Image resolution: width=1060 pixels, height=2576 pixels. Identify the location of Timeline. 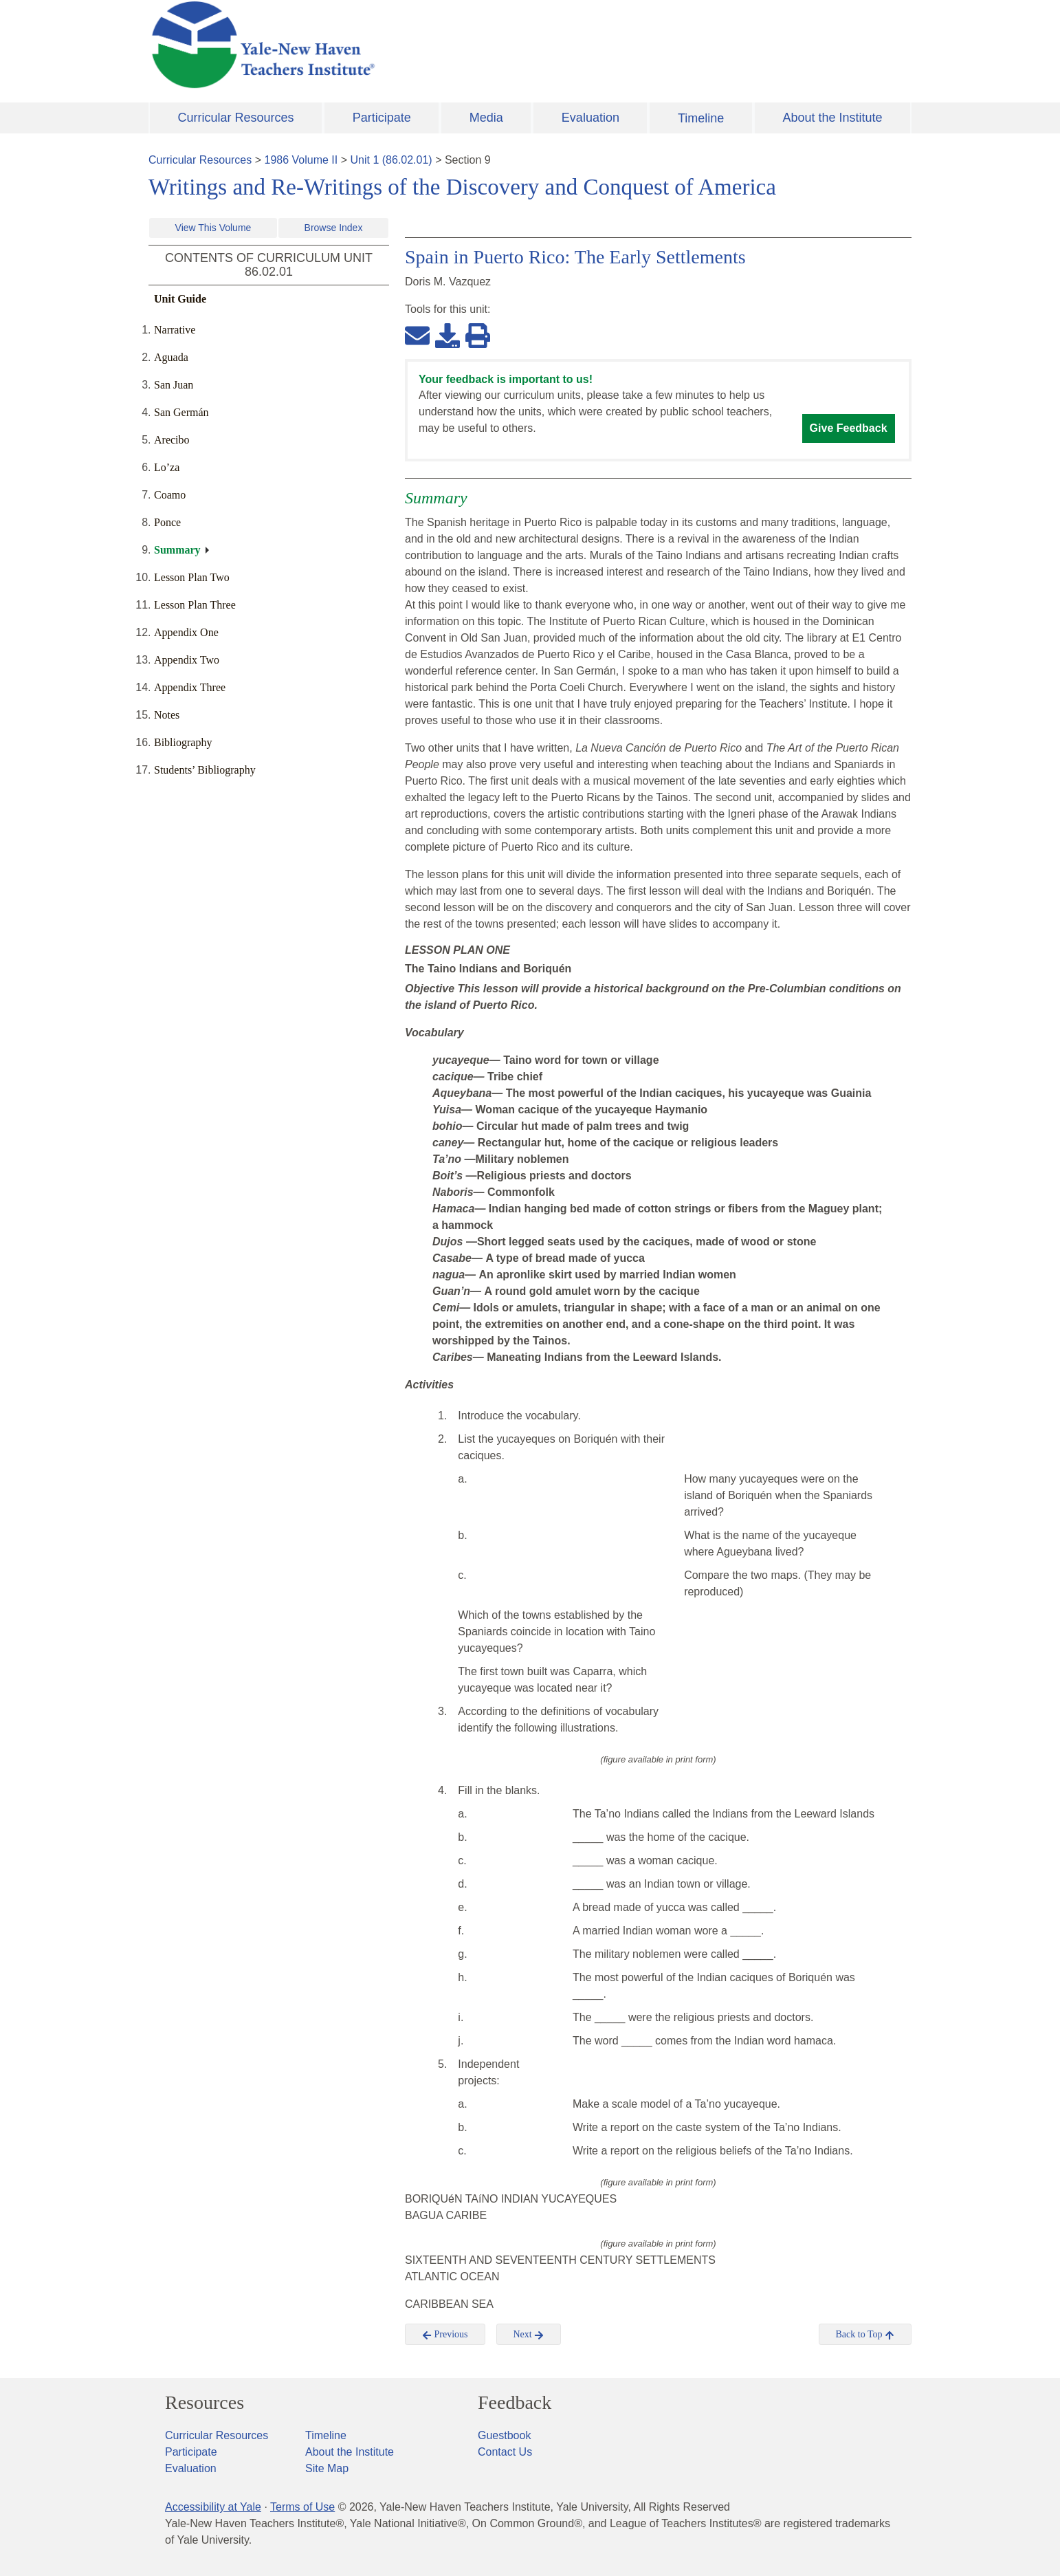
(701, 118).